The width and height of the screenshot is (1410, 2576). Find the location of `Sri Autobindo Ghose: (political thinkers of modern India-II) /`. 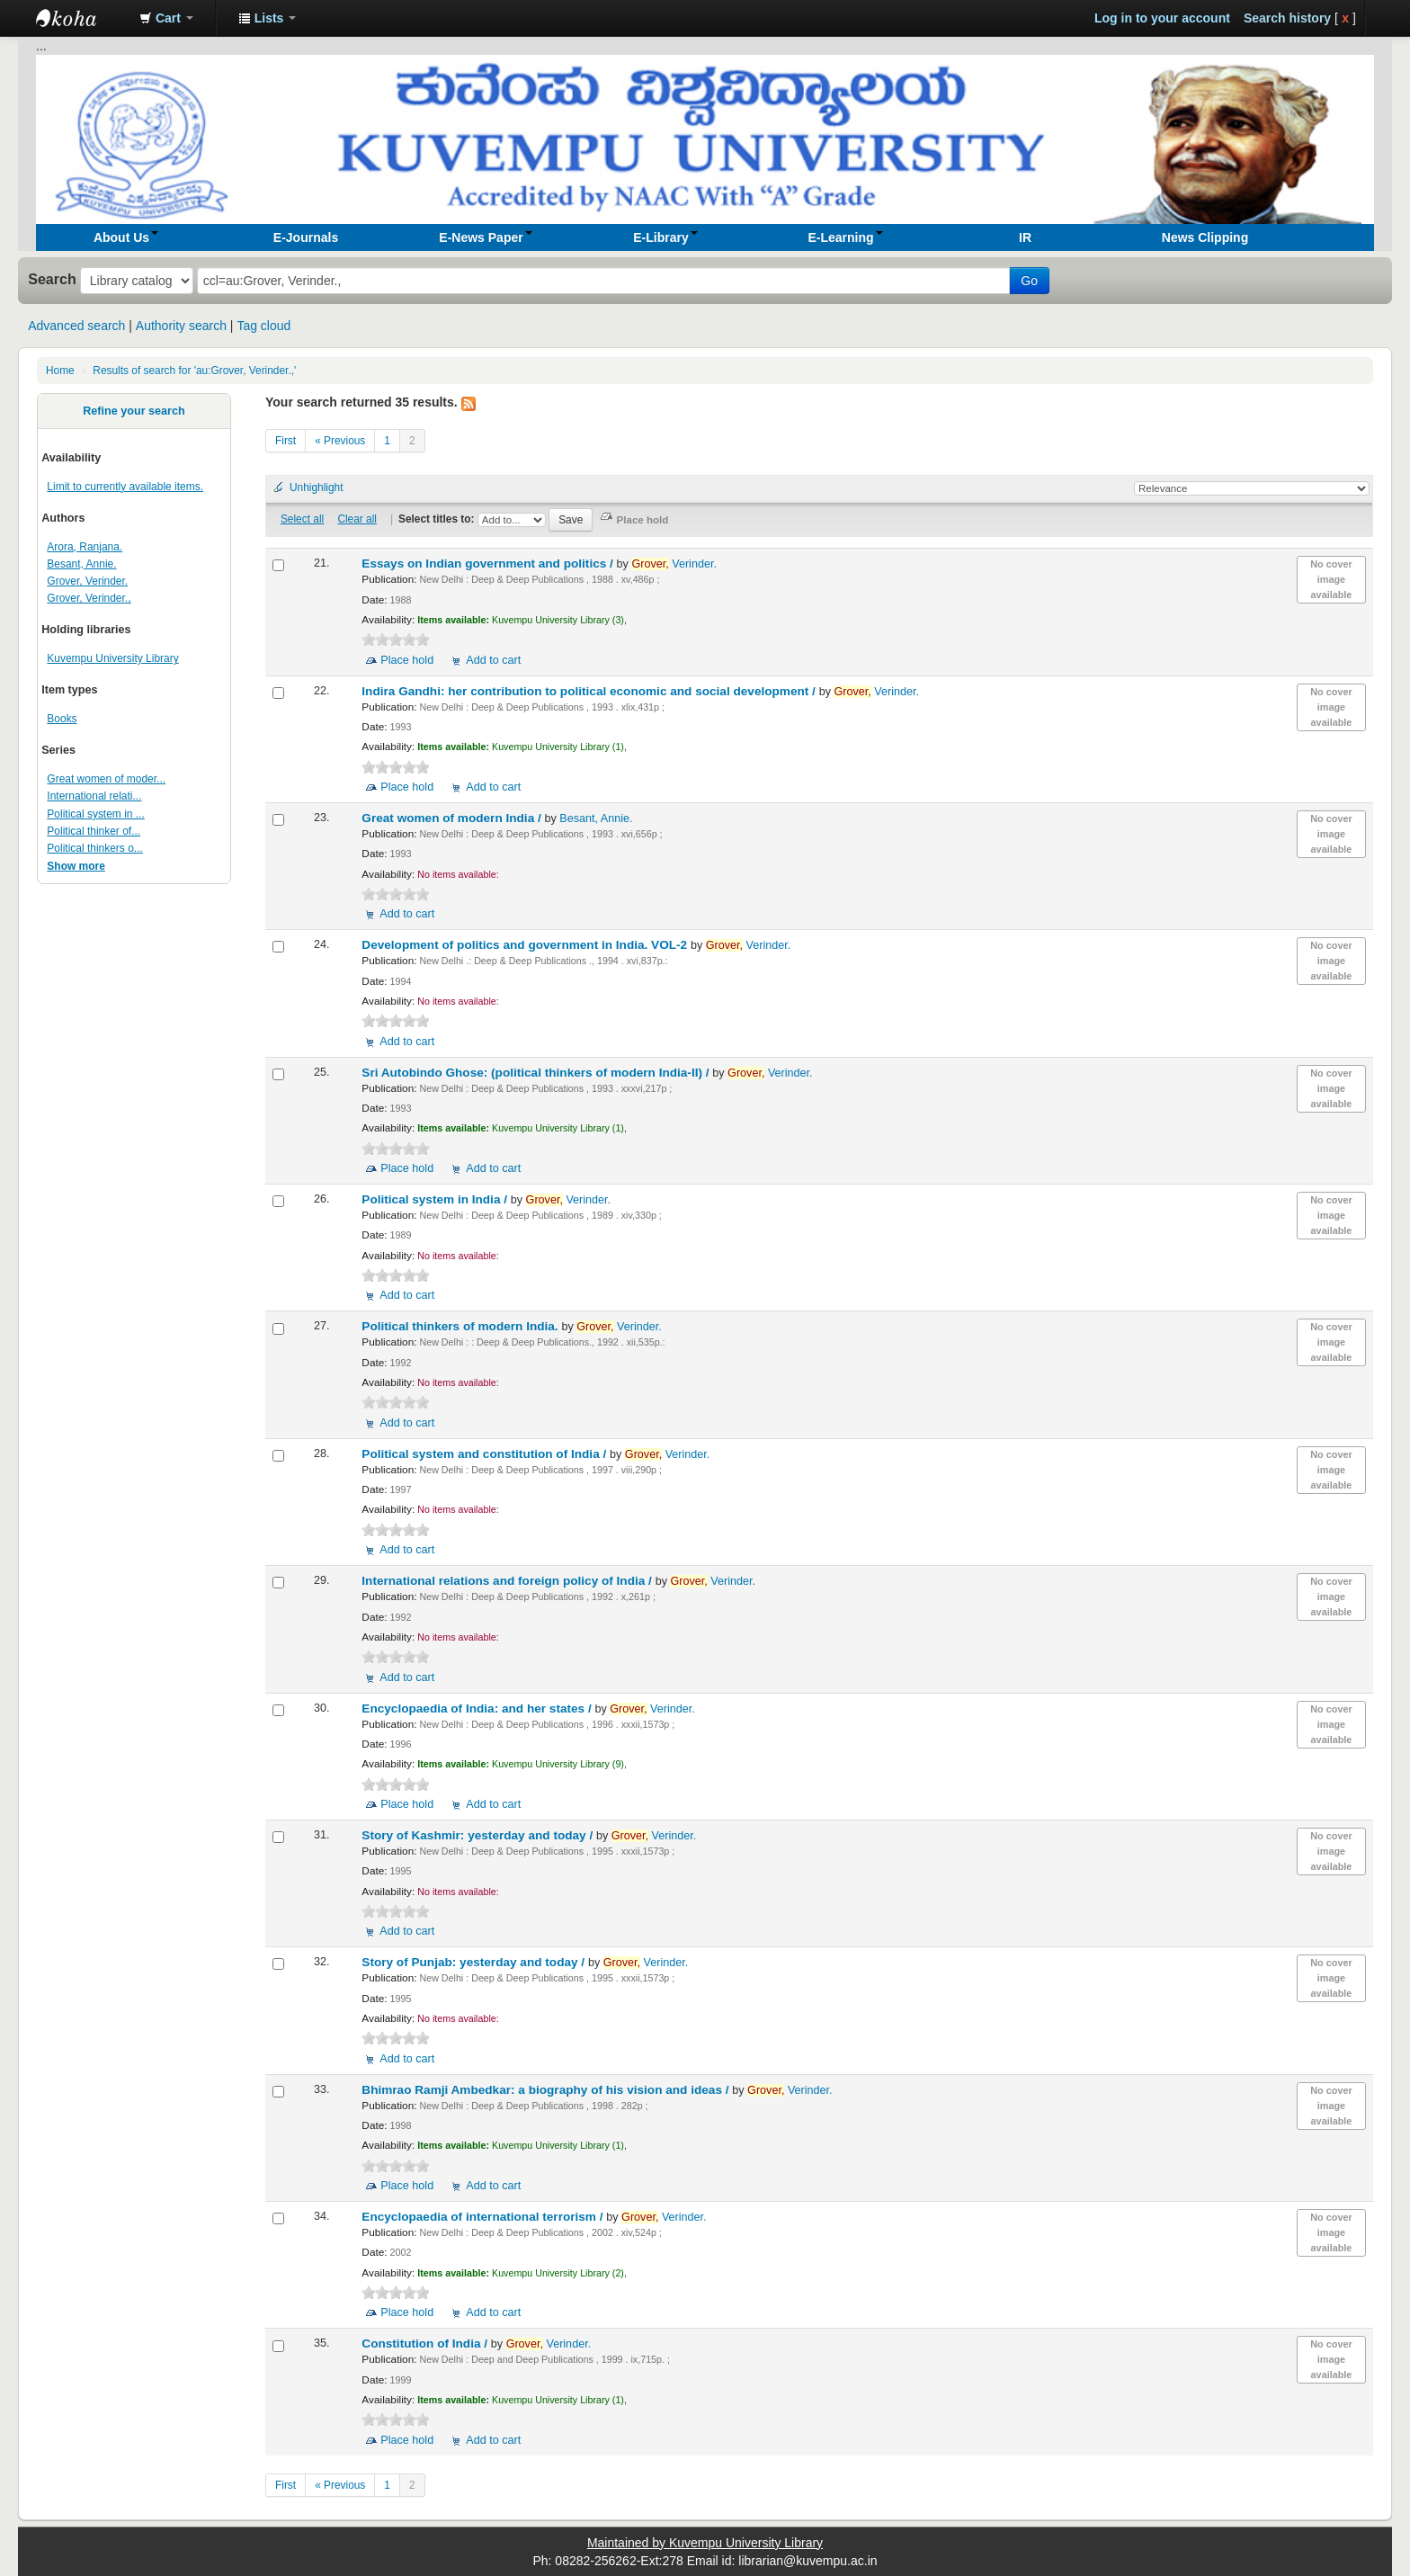

Sri Autobindo Ghose: (political thinkers of modern India-II) / is located at coordinates (536, 1072).